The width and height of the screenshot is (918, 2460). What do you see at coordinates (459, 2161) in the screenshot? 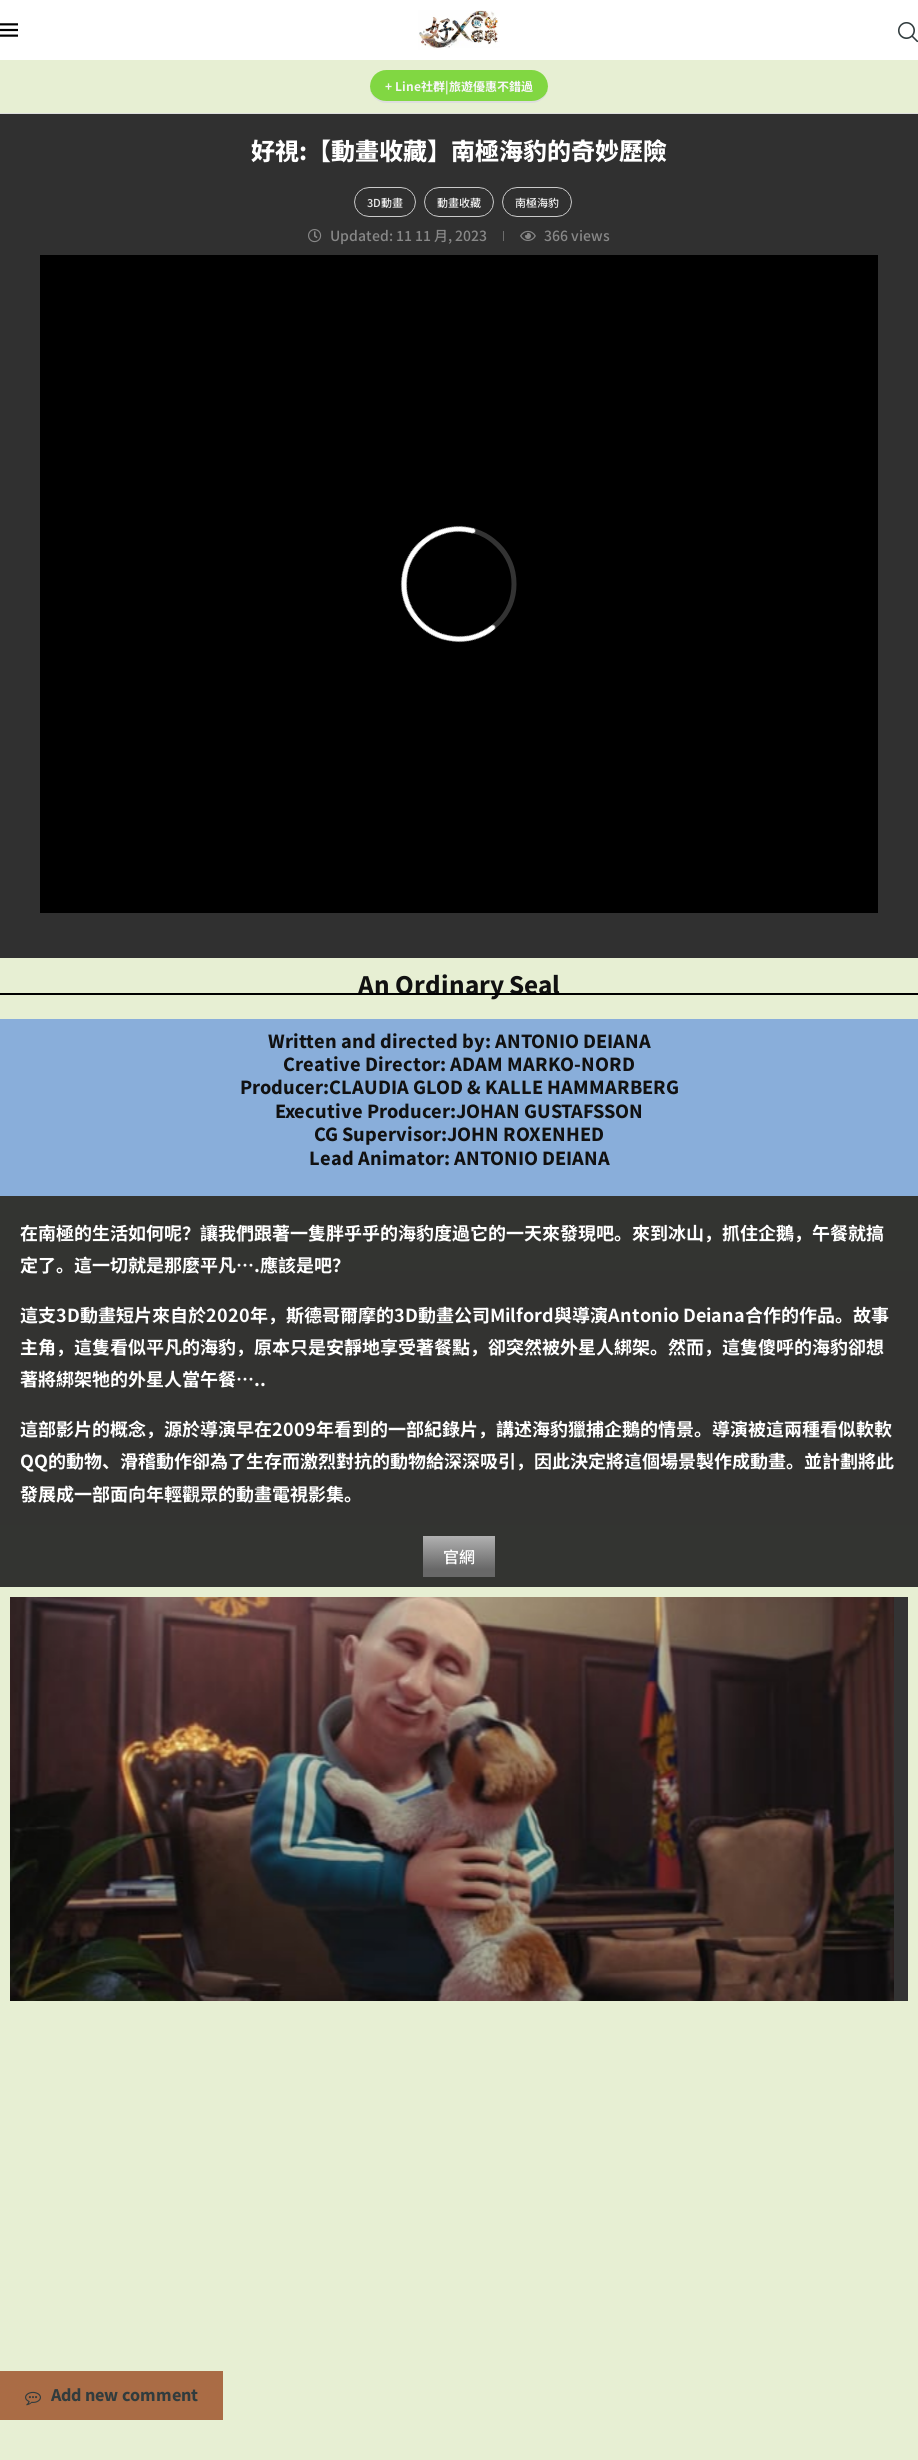
I see `[Advertisement]` at bounding box center [459, 2161].